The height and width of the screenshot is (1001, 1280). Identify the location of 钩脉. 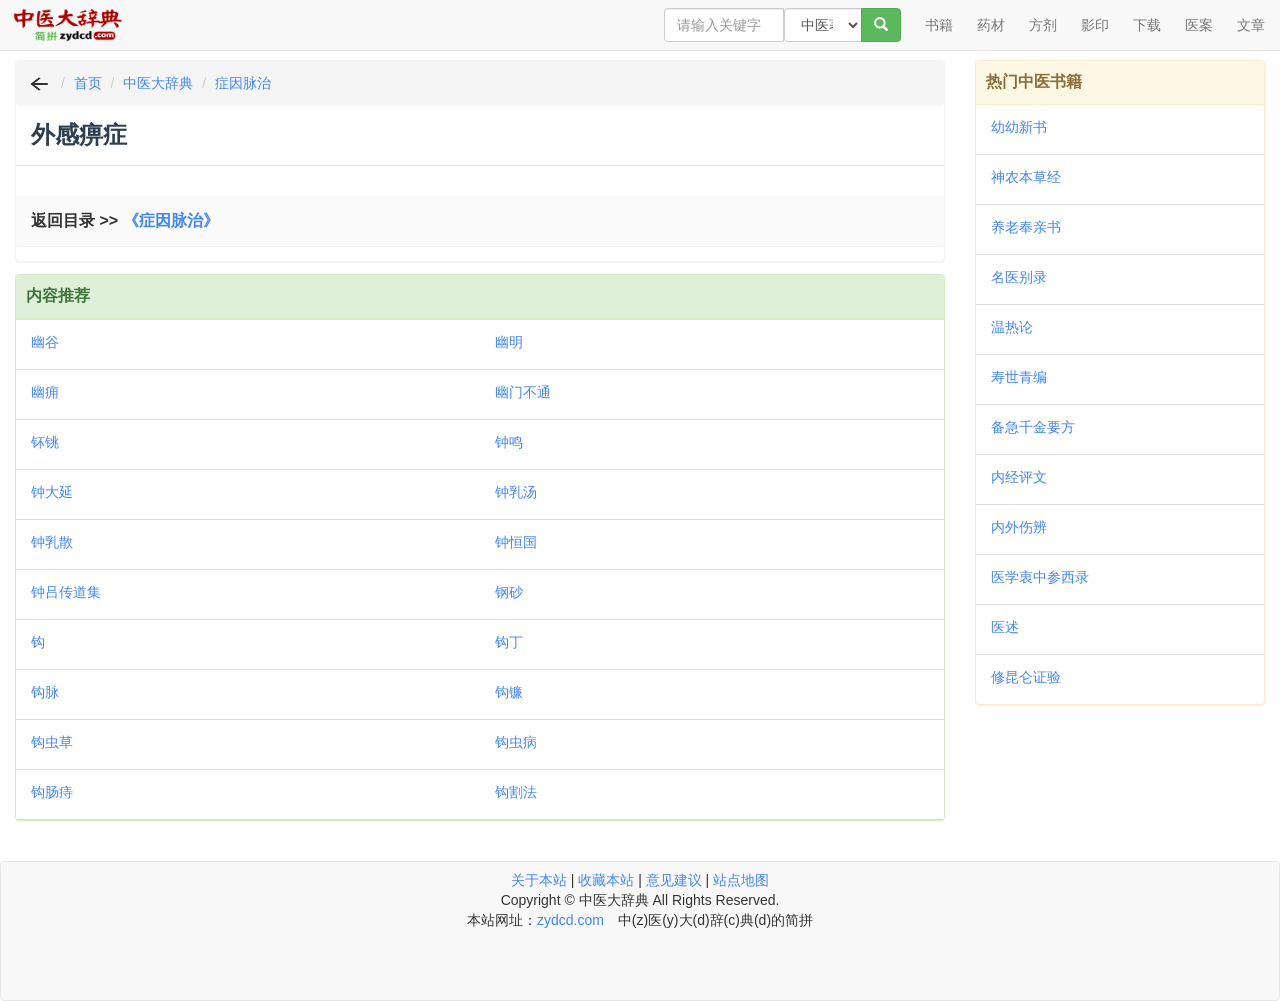
(45, 692).